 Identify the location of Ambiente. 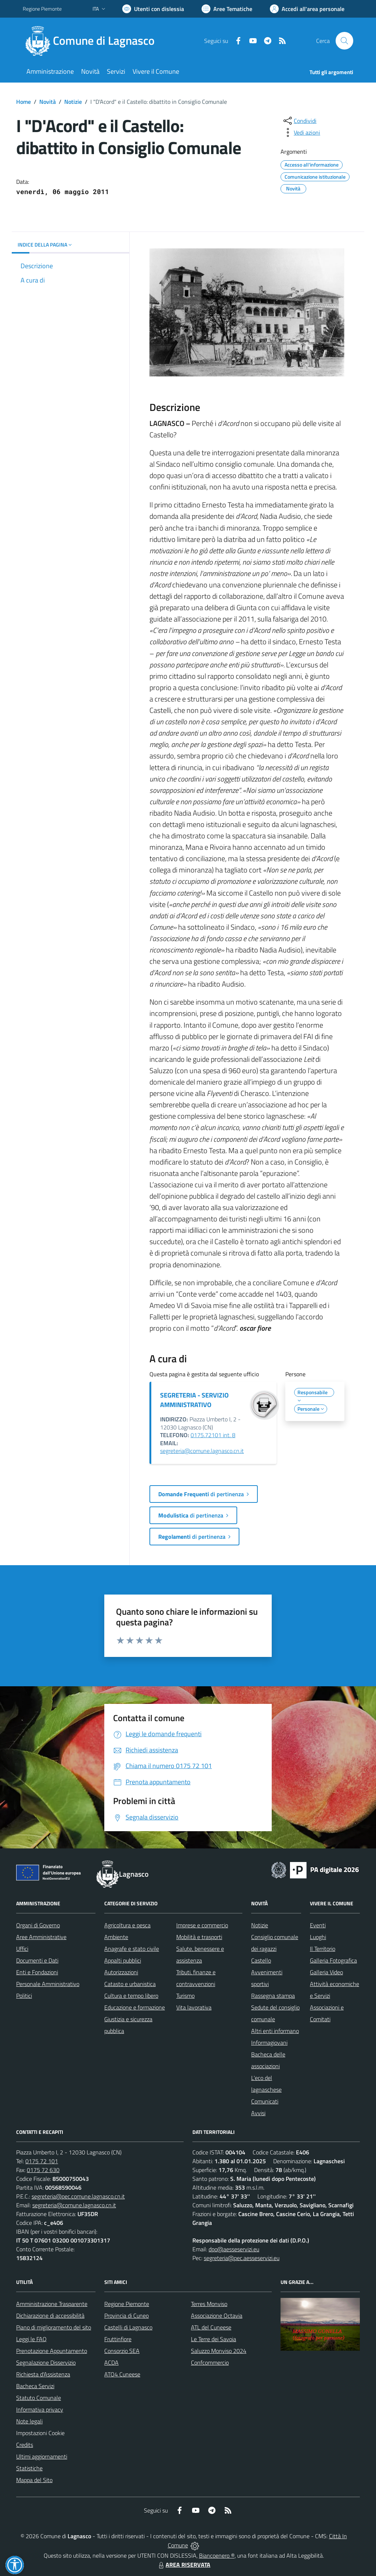
(116, 1936).